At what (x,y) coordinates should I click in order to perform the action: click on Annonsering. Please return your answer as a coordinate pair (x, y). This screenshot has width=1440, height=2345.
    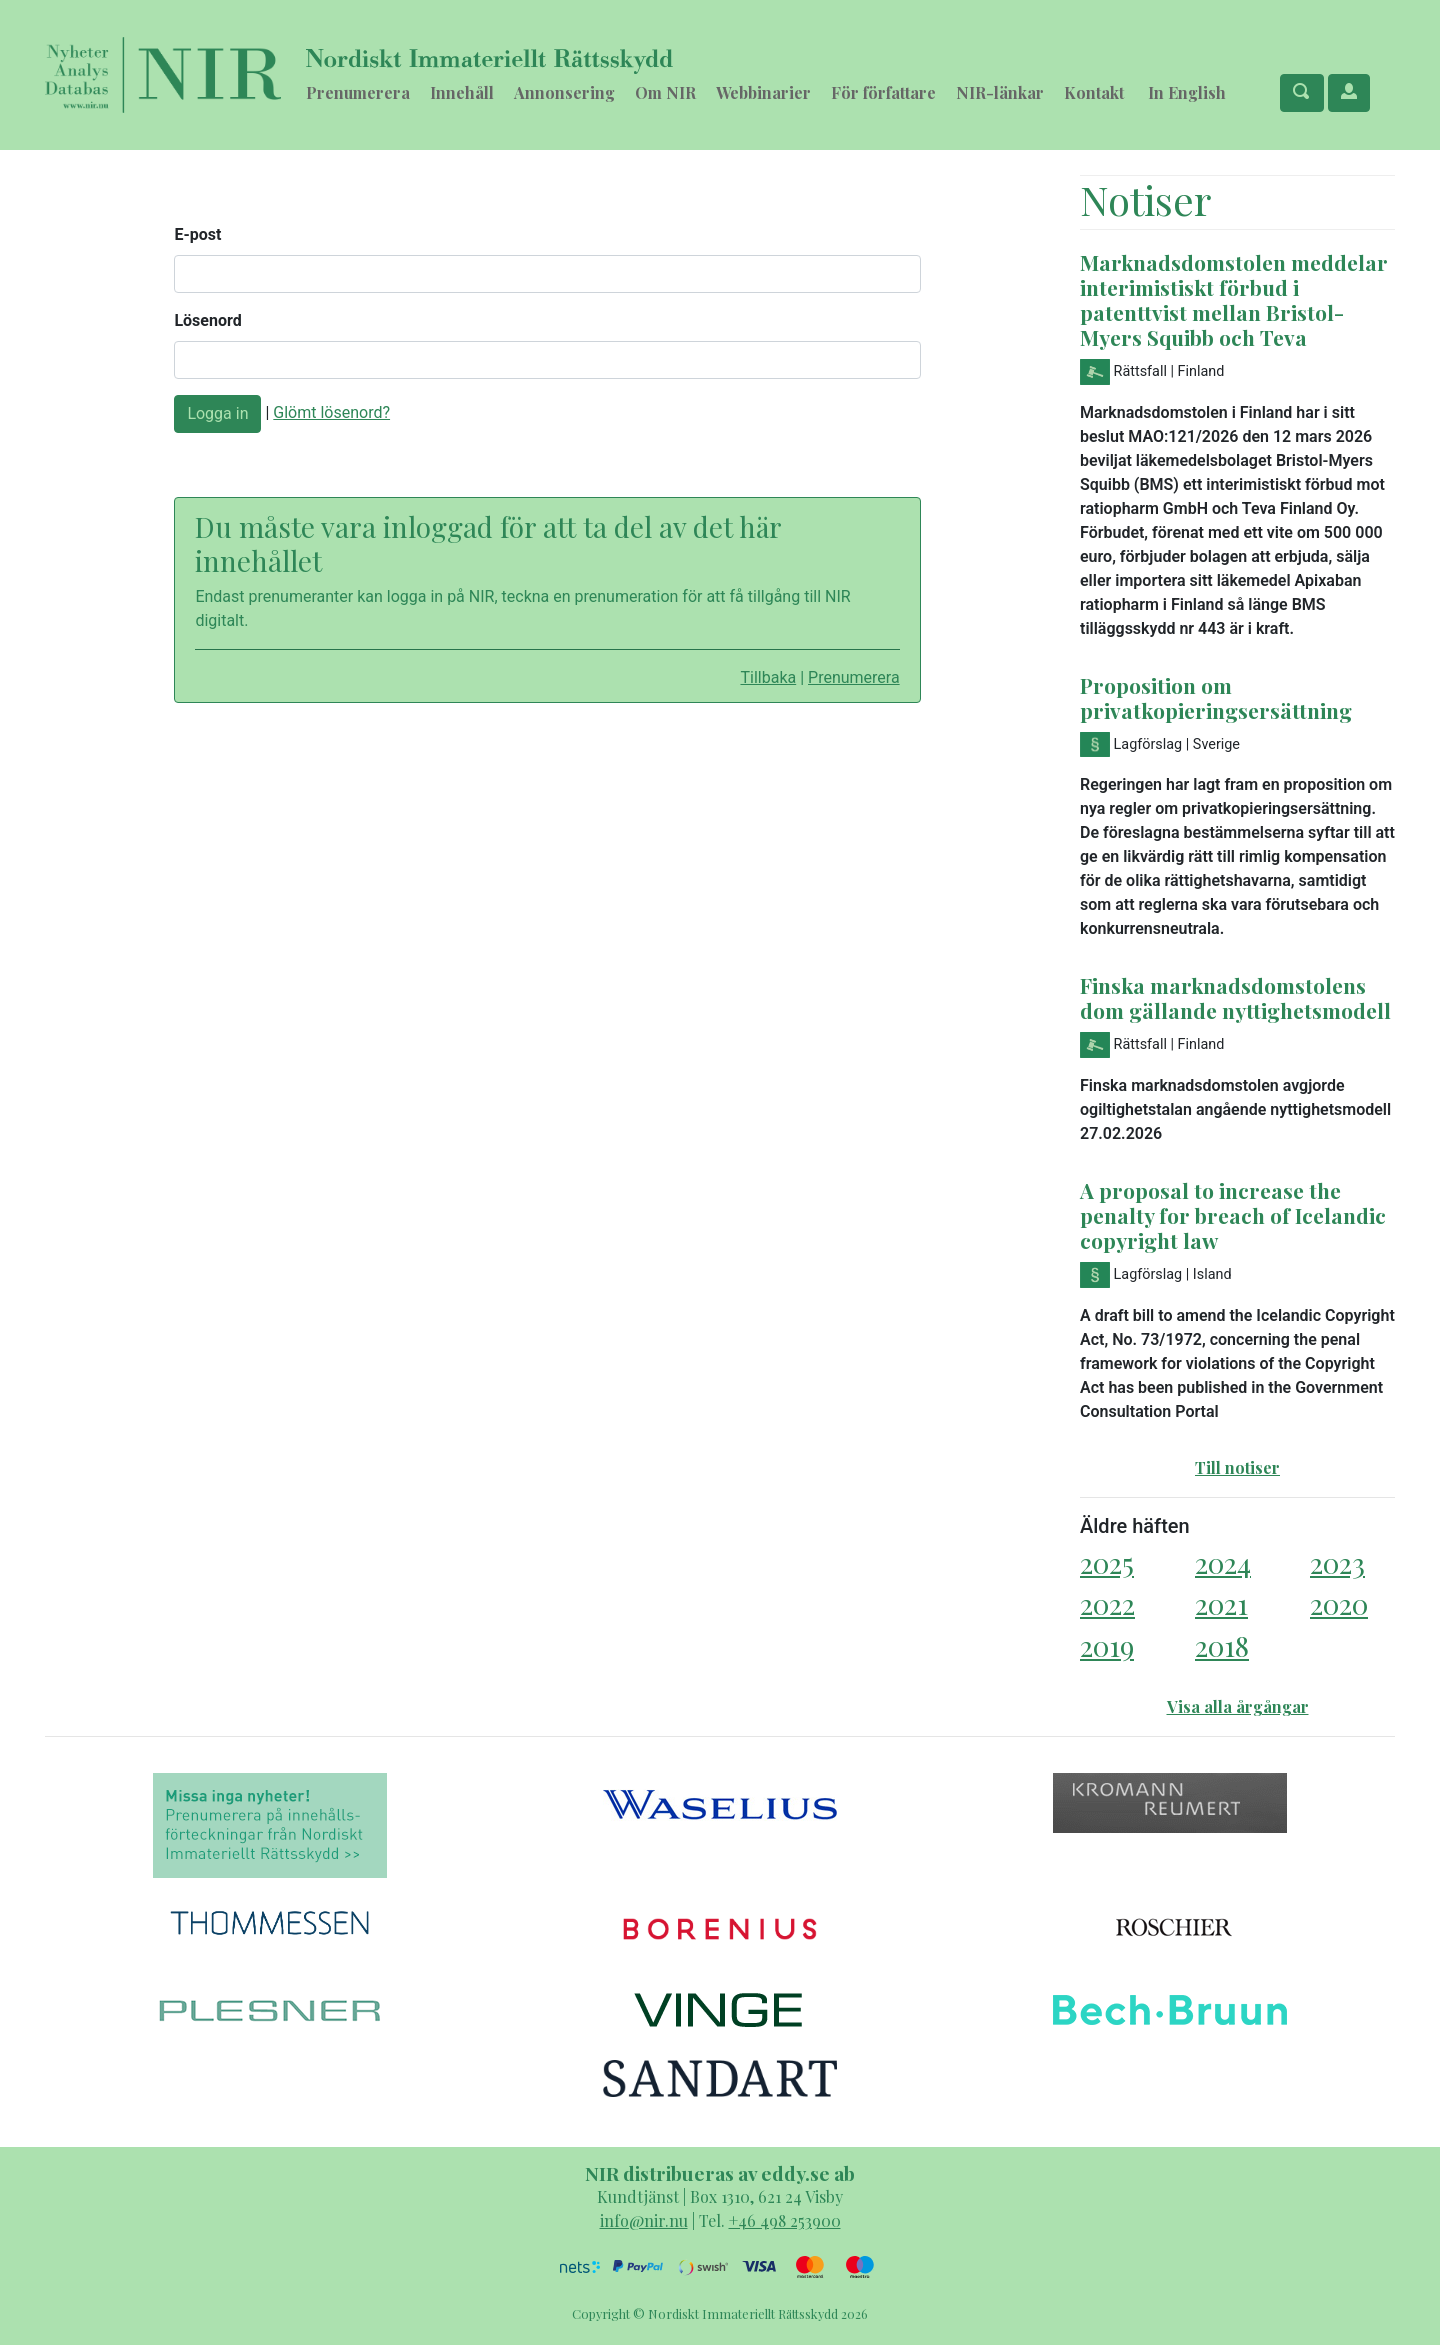
    Looking at the image, I should click on (564, 92).